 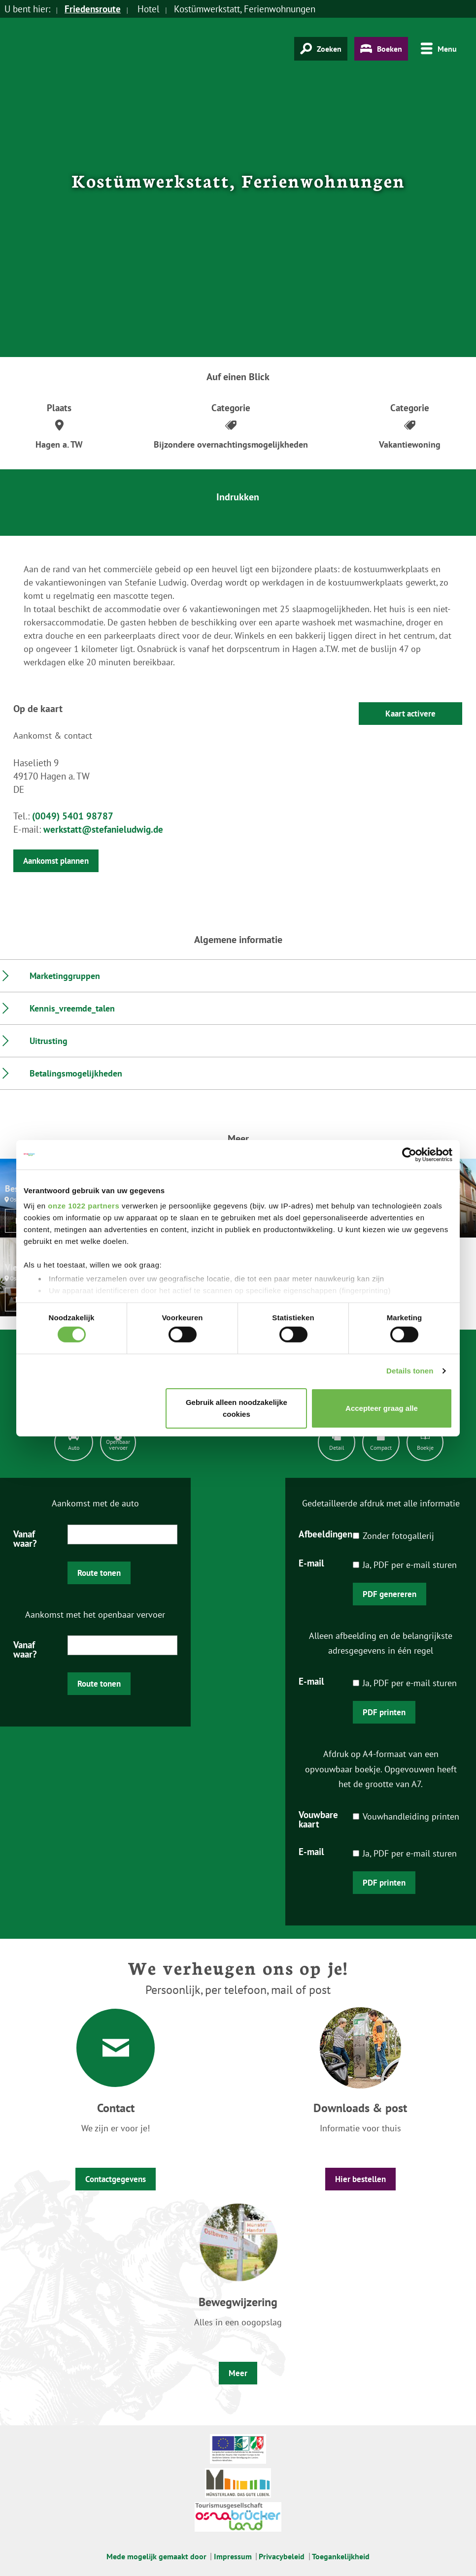 What do you see at coordinates (233, 2556) in the screenshot?
I see `Impressum` at bounding box center [233, 2556].